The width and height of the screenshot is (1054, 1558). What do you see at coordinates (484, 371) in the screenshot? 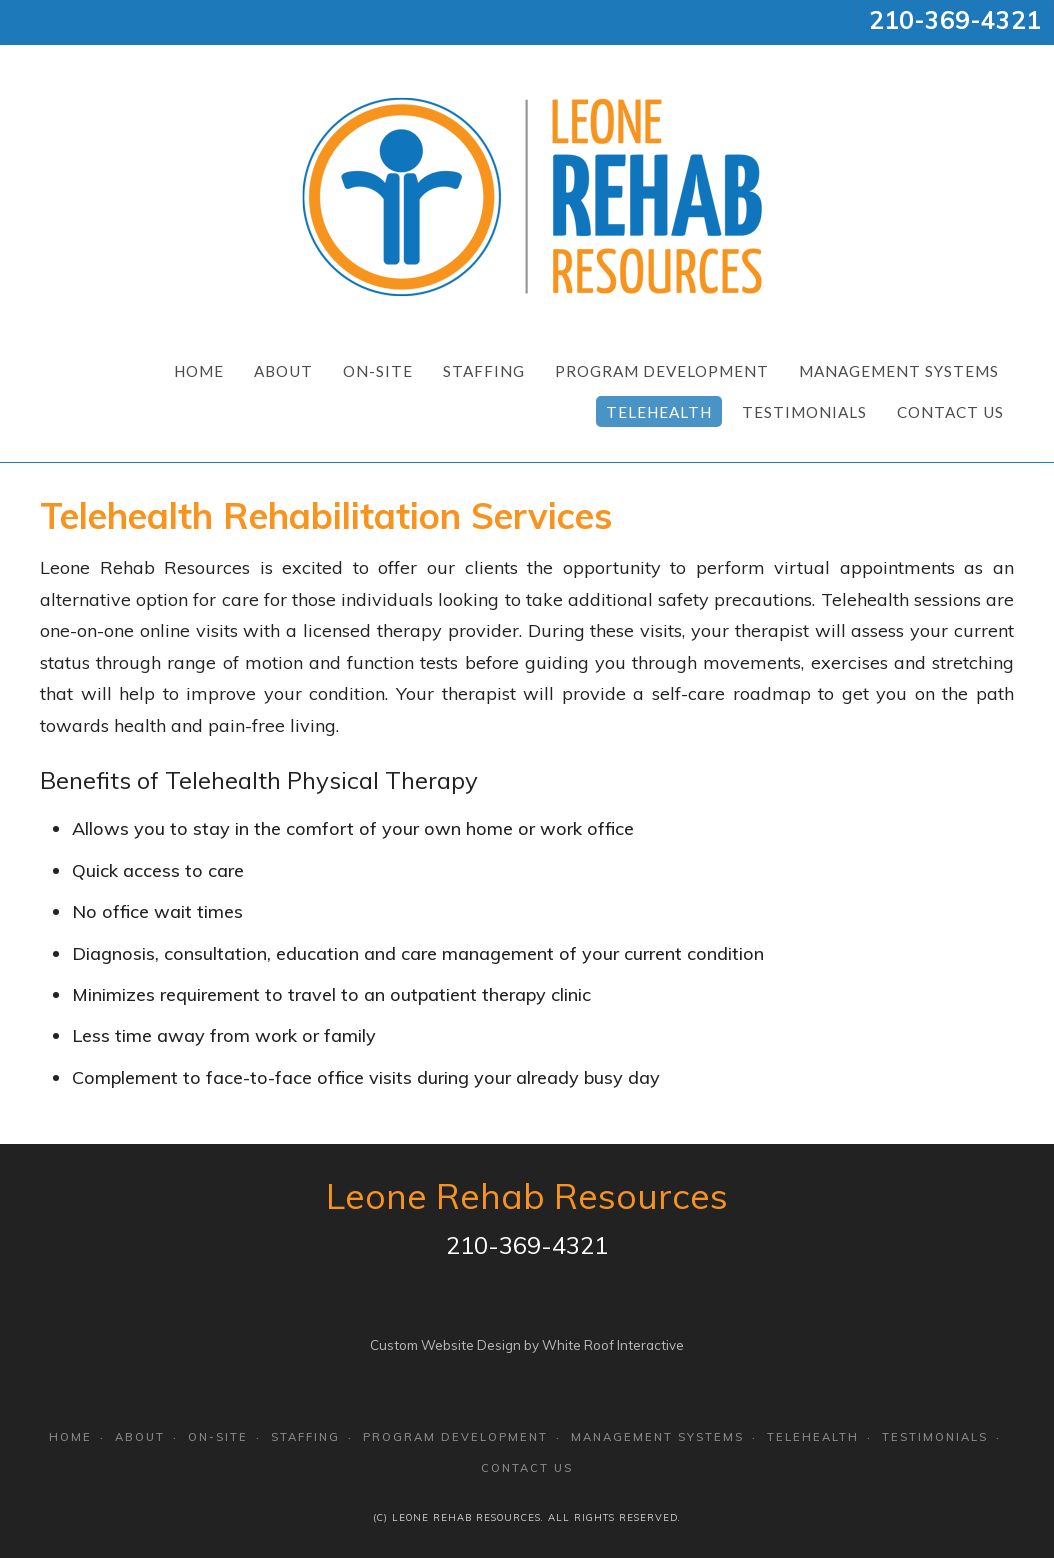
I see `Staffing` at bounding box center [484, 371].